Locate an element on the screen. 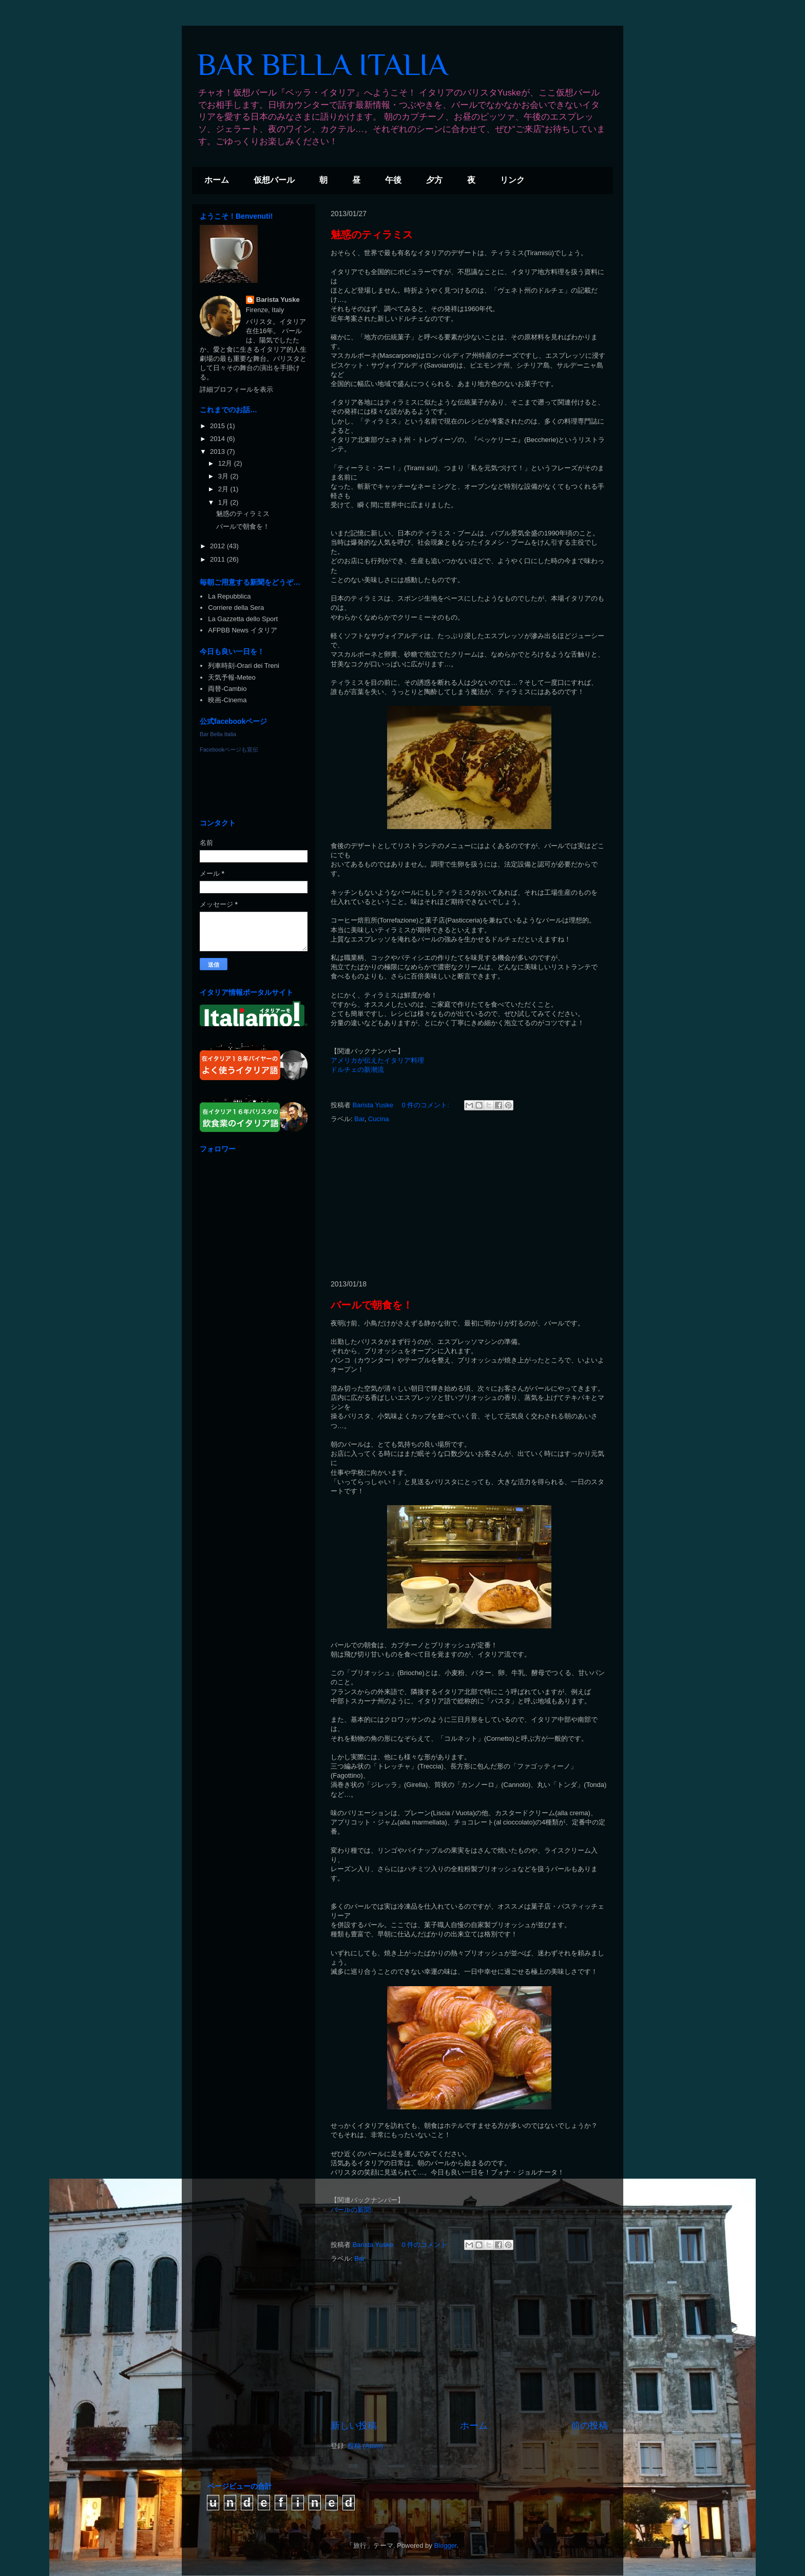 This screenshot has height=2576, width=805. 詳細プロフィールを表示 is located at coordinates (236, 389).